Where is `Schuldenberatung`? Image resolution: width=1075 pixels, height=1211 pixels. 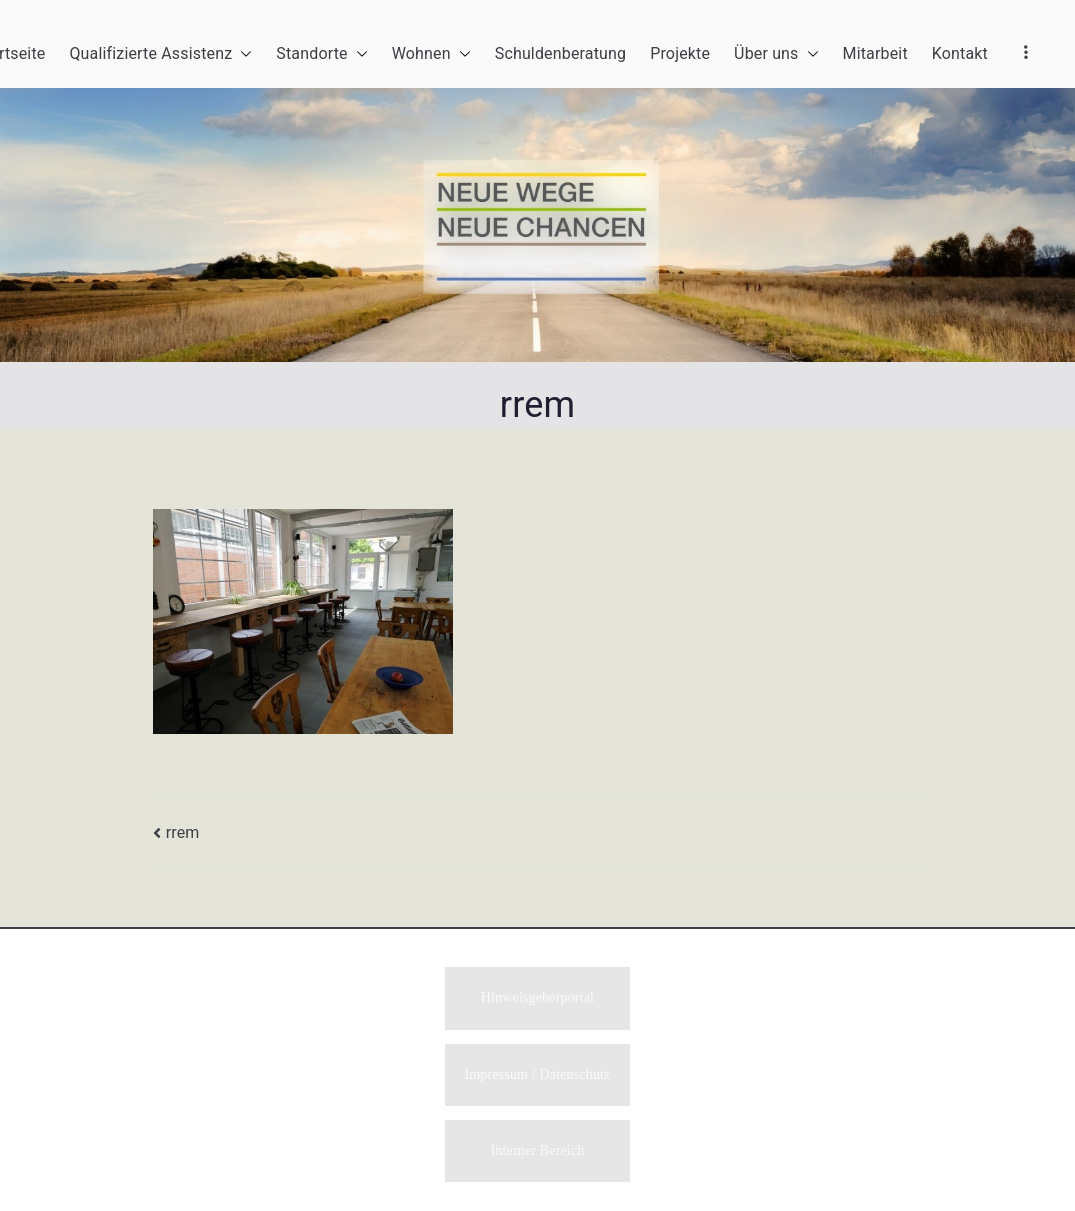
Schuldenberatung is located at coordinates (560, 53).